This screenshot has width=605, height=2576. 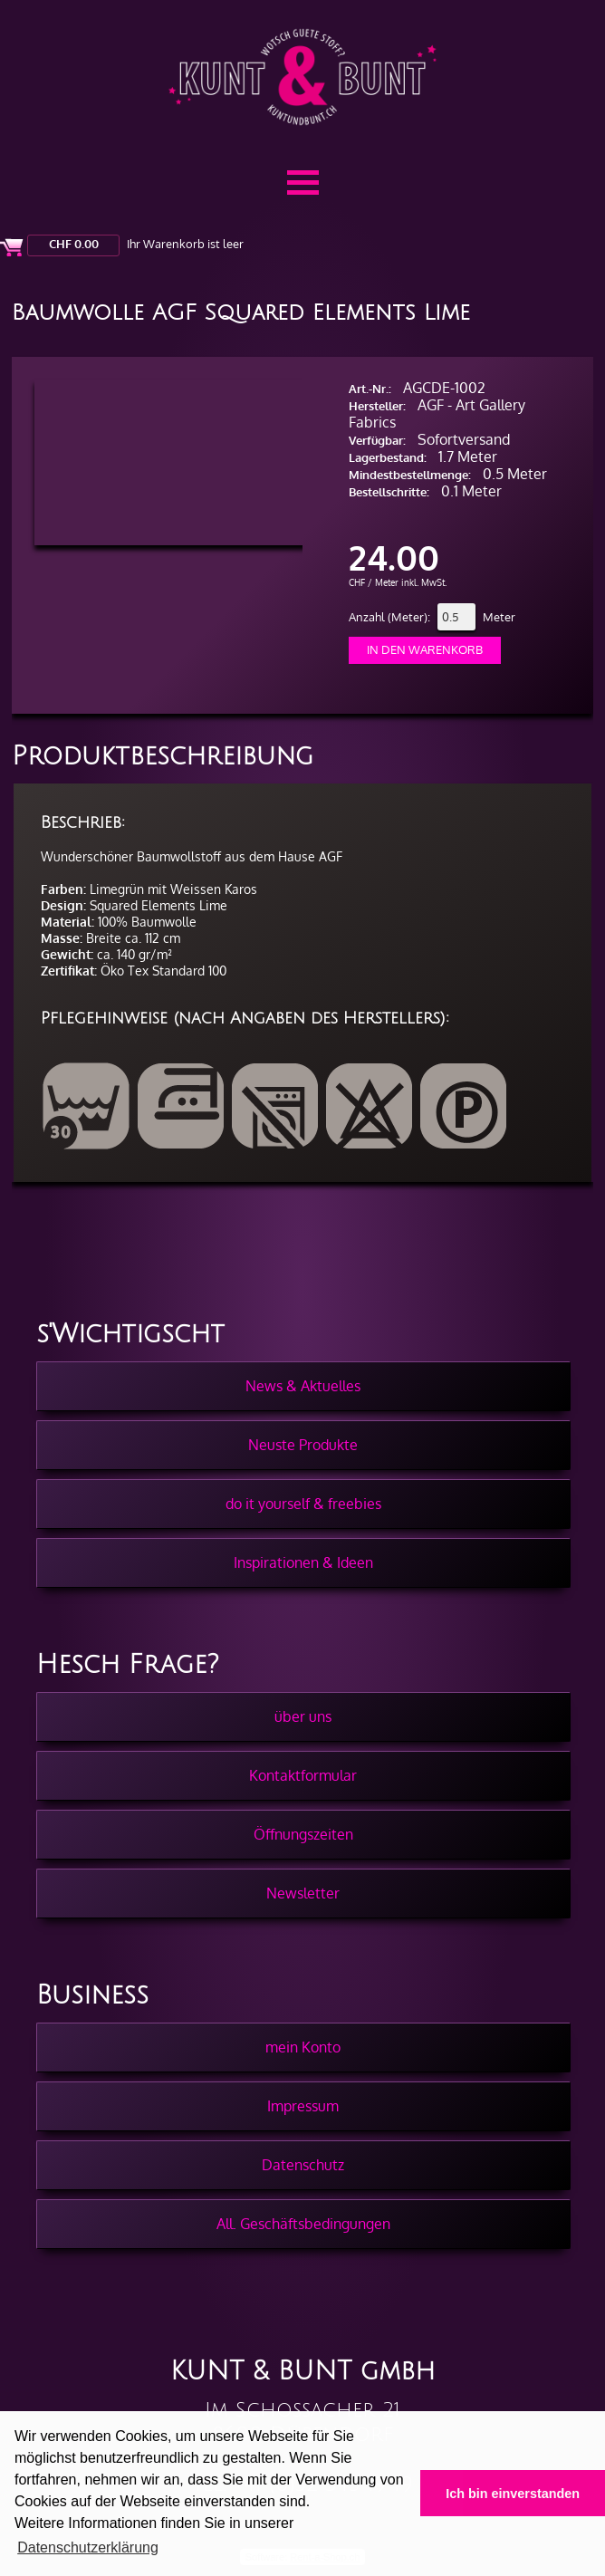 I want to click on Kontaktformular, so click(x=303, y=1775).